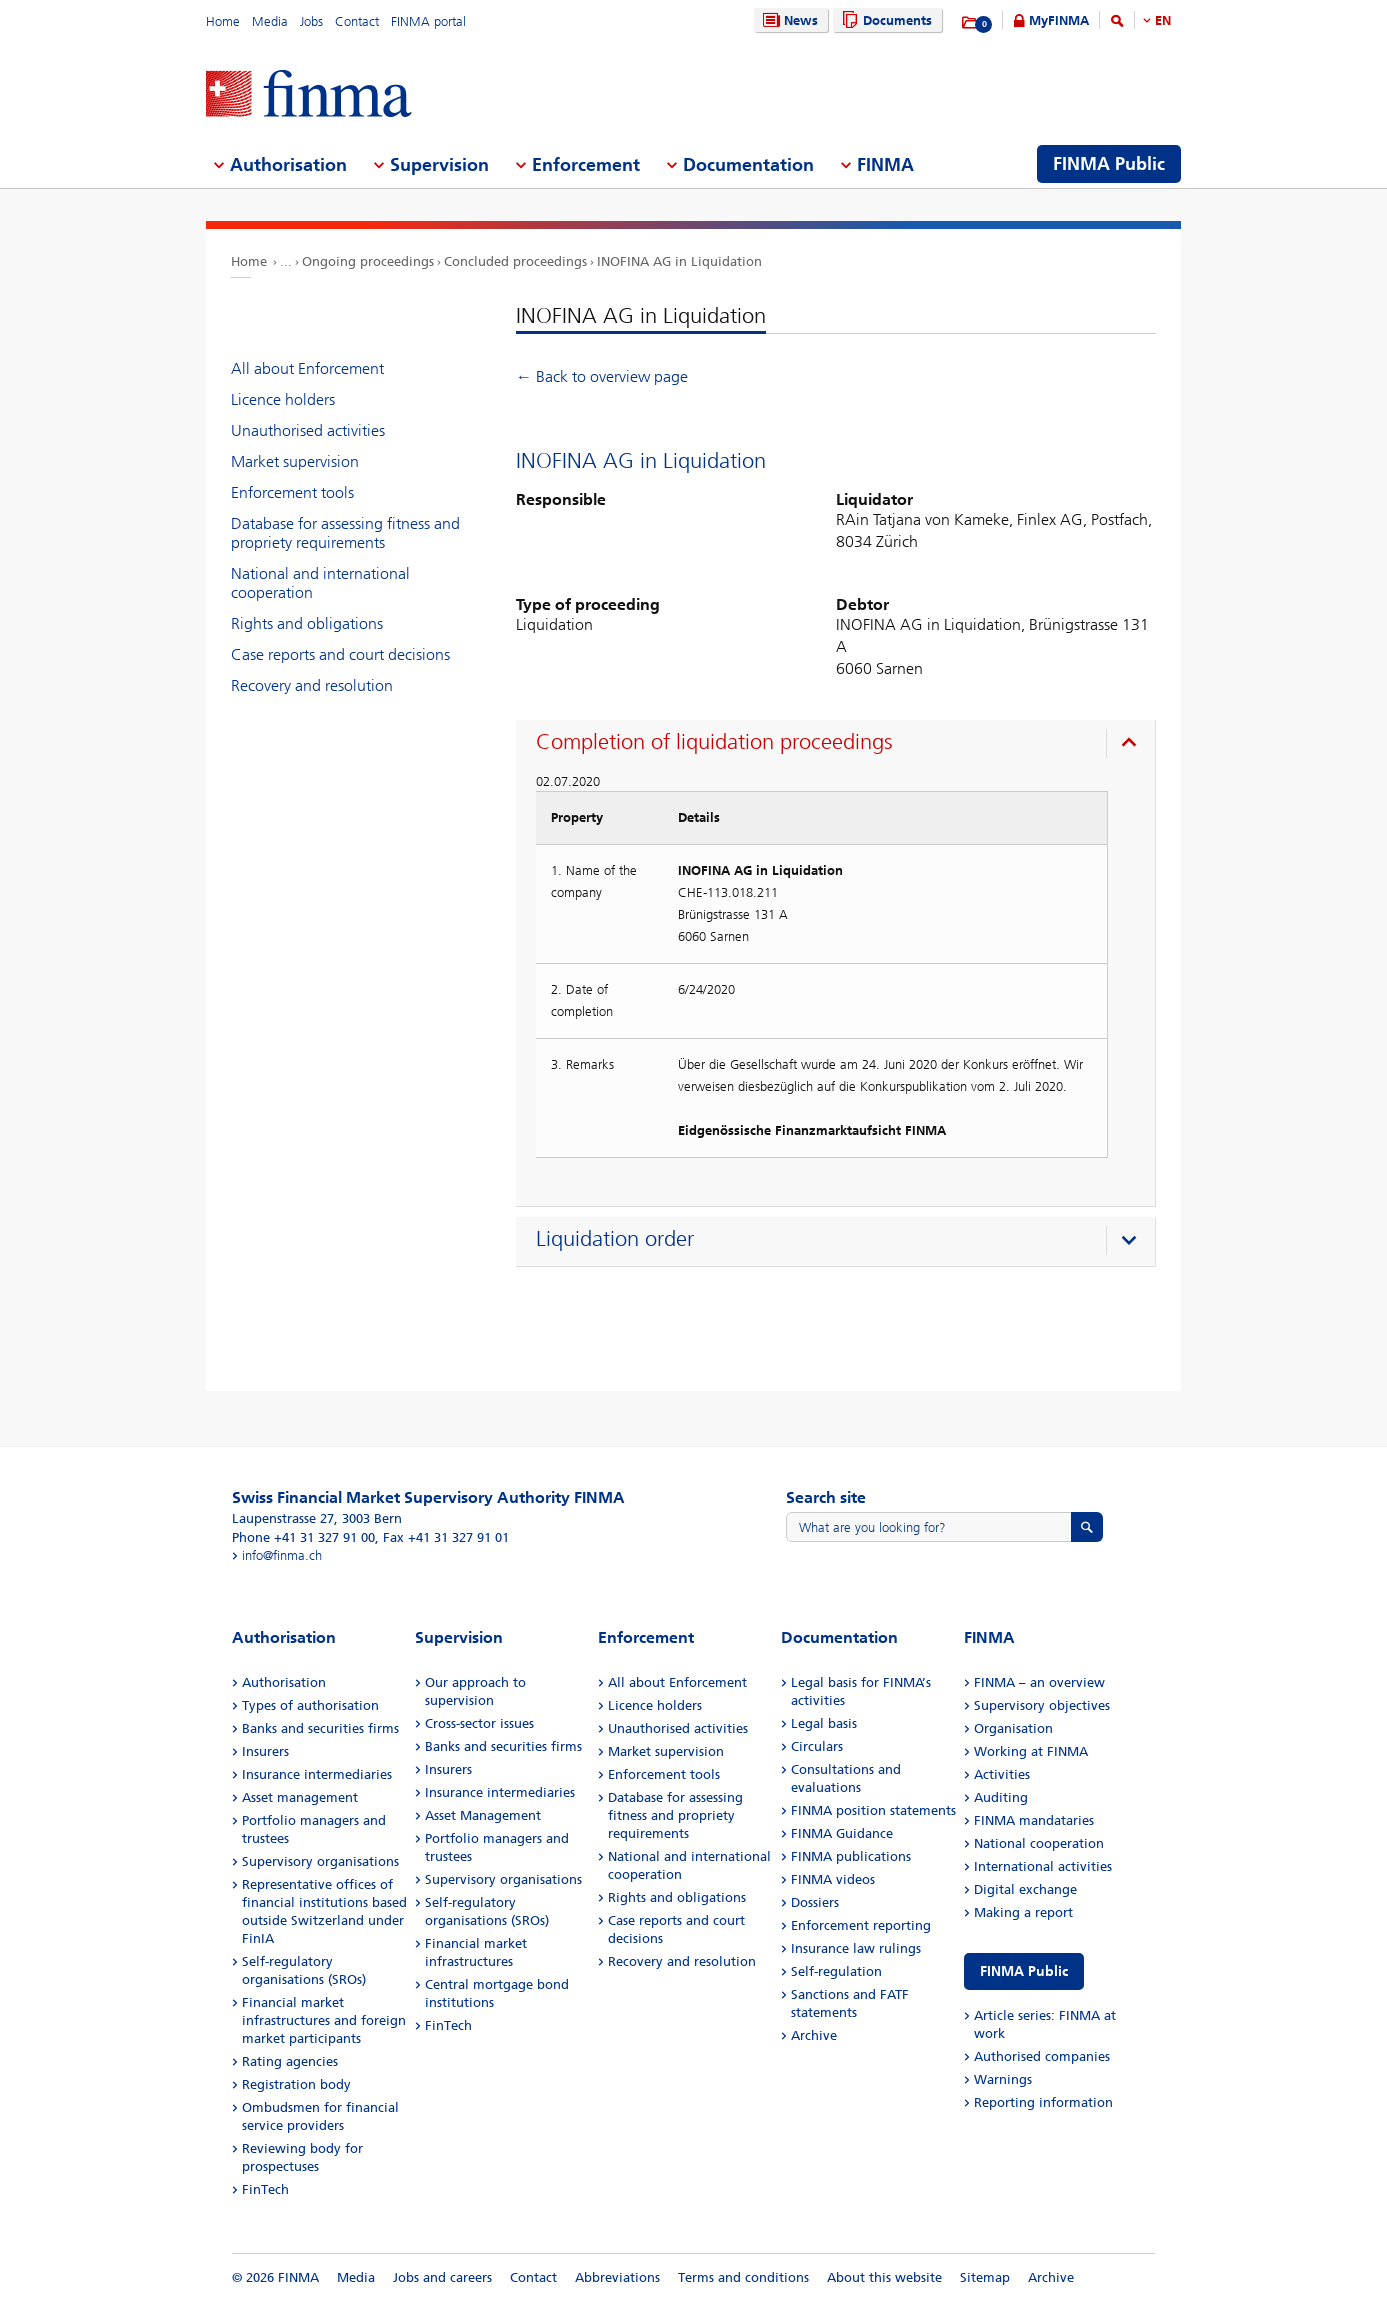 The width and height of the screenshot is (1387, 2300). I want to click on Market supervision, so click(295, 461).